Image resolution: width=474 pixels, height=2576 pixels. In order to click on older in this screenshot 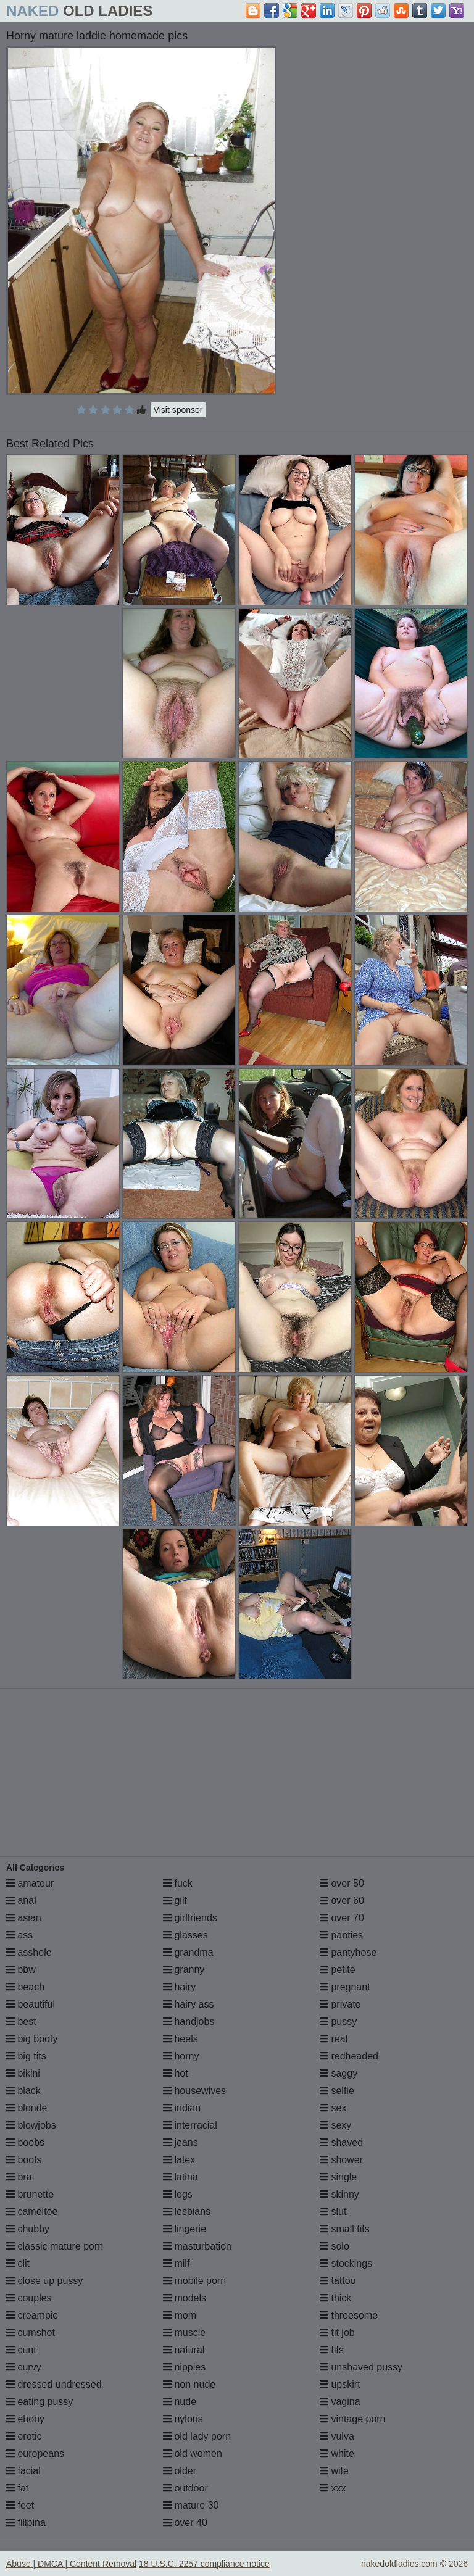, I will do `click(179, 2471)`.